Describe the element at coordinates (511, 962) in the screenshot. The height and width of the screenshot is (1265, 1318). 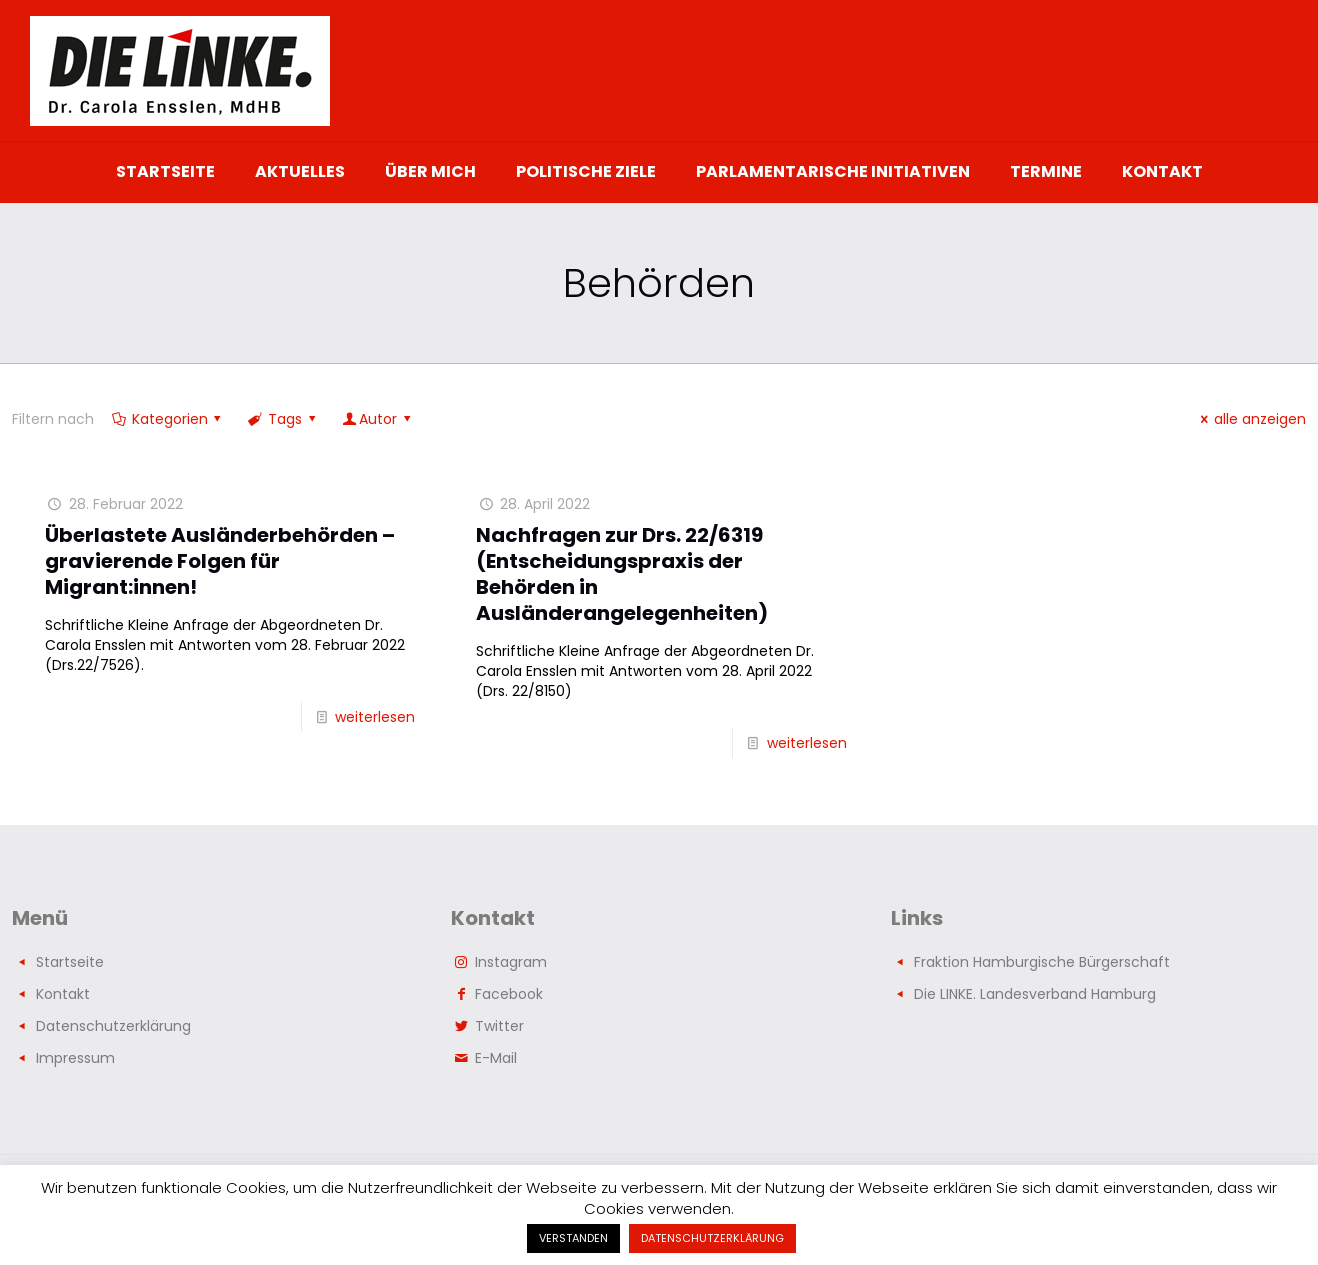
I see `Instagram` at that location.